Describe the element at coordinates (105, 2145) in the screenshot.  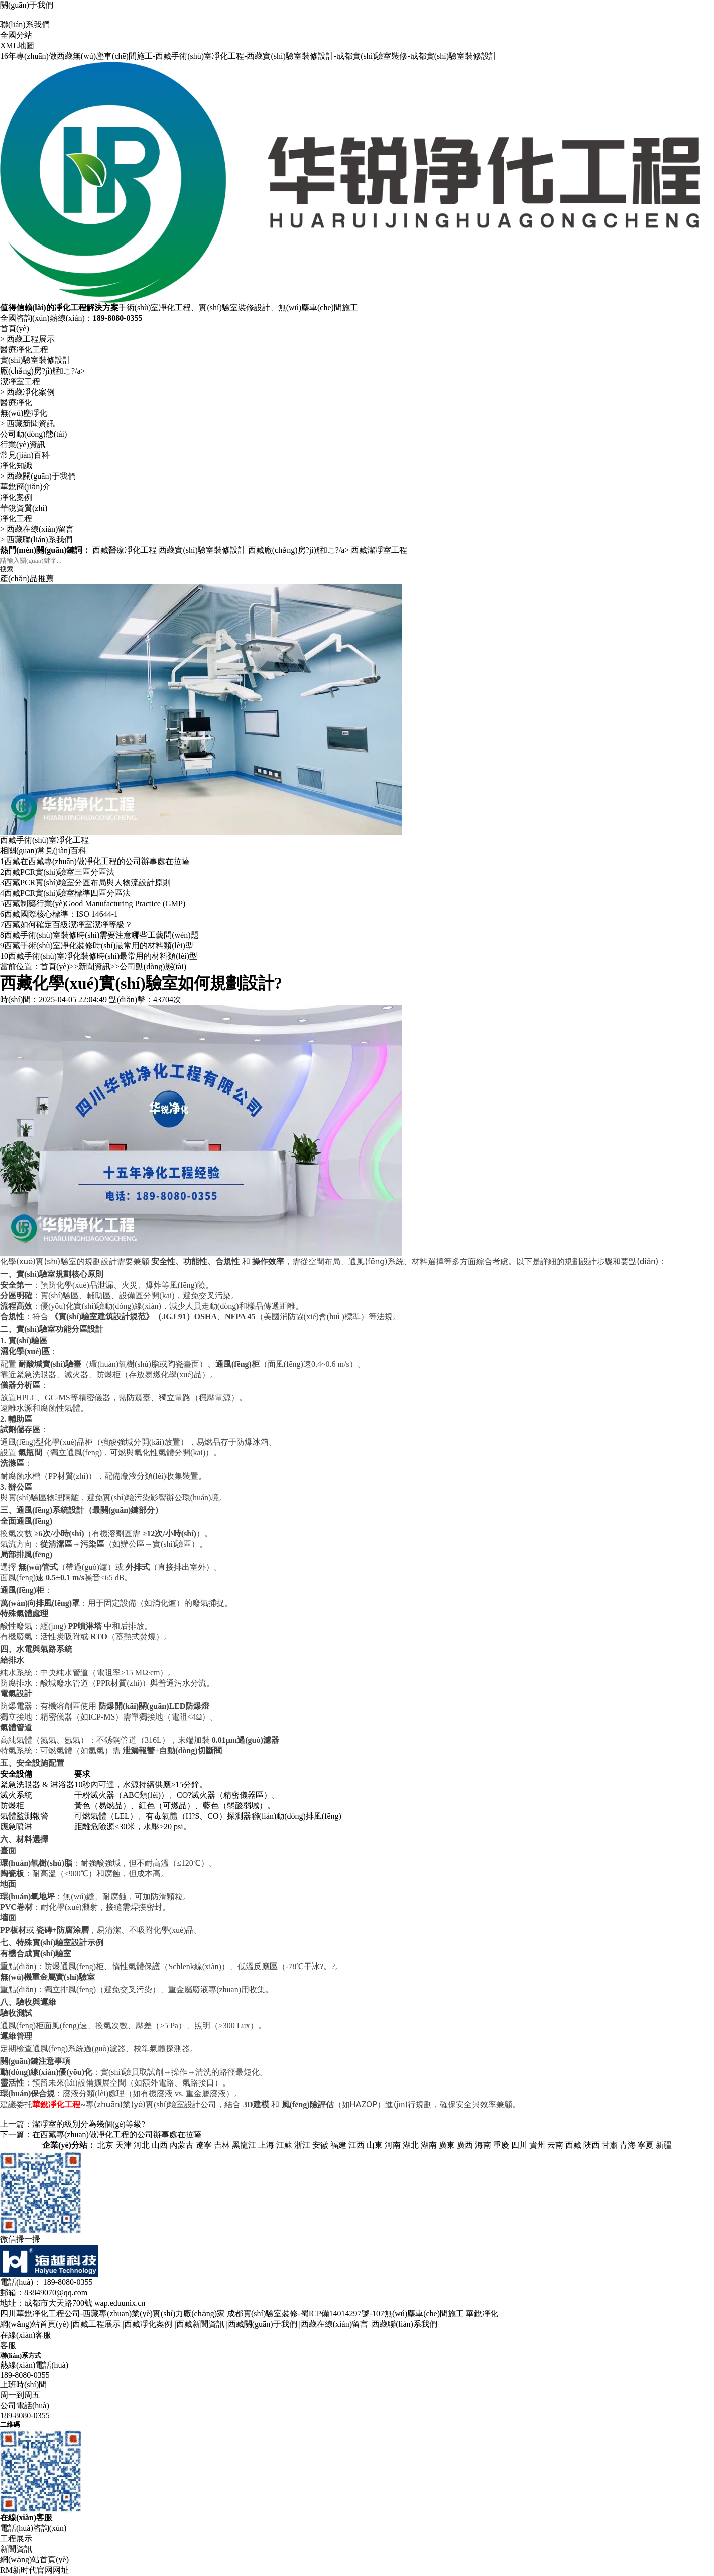
I see `北京` at that location.